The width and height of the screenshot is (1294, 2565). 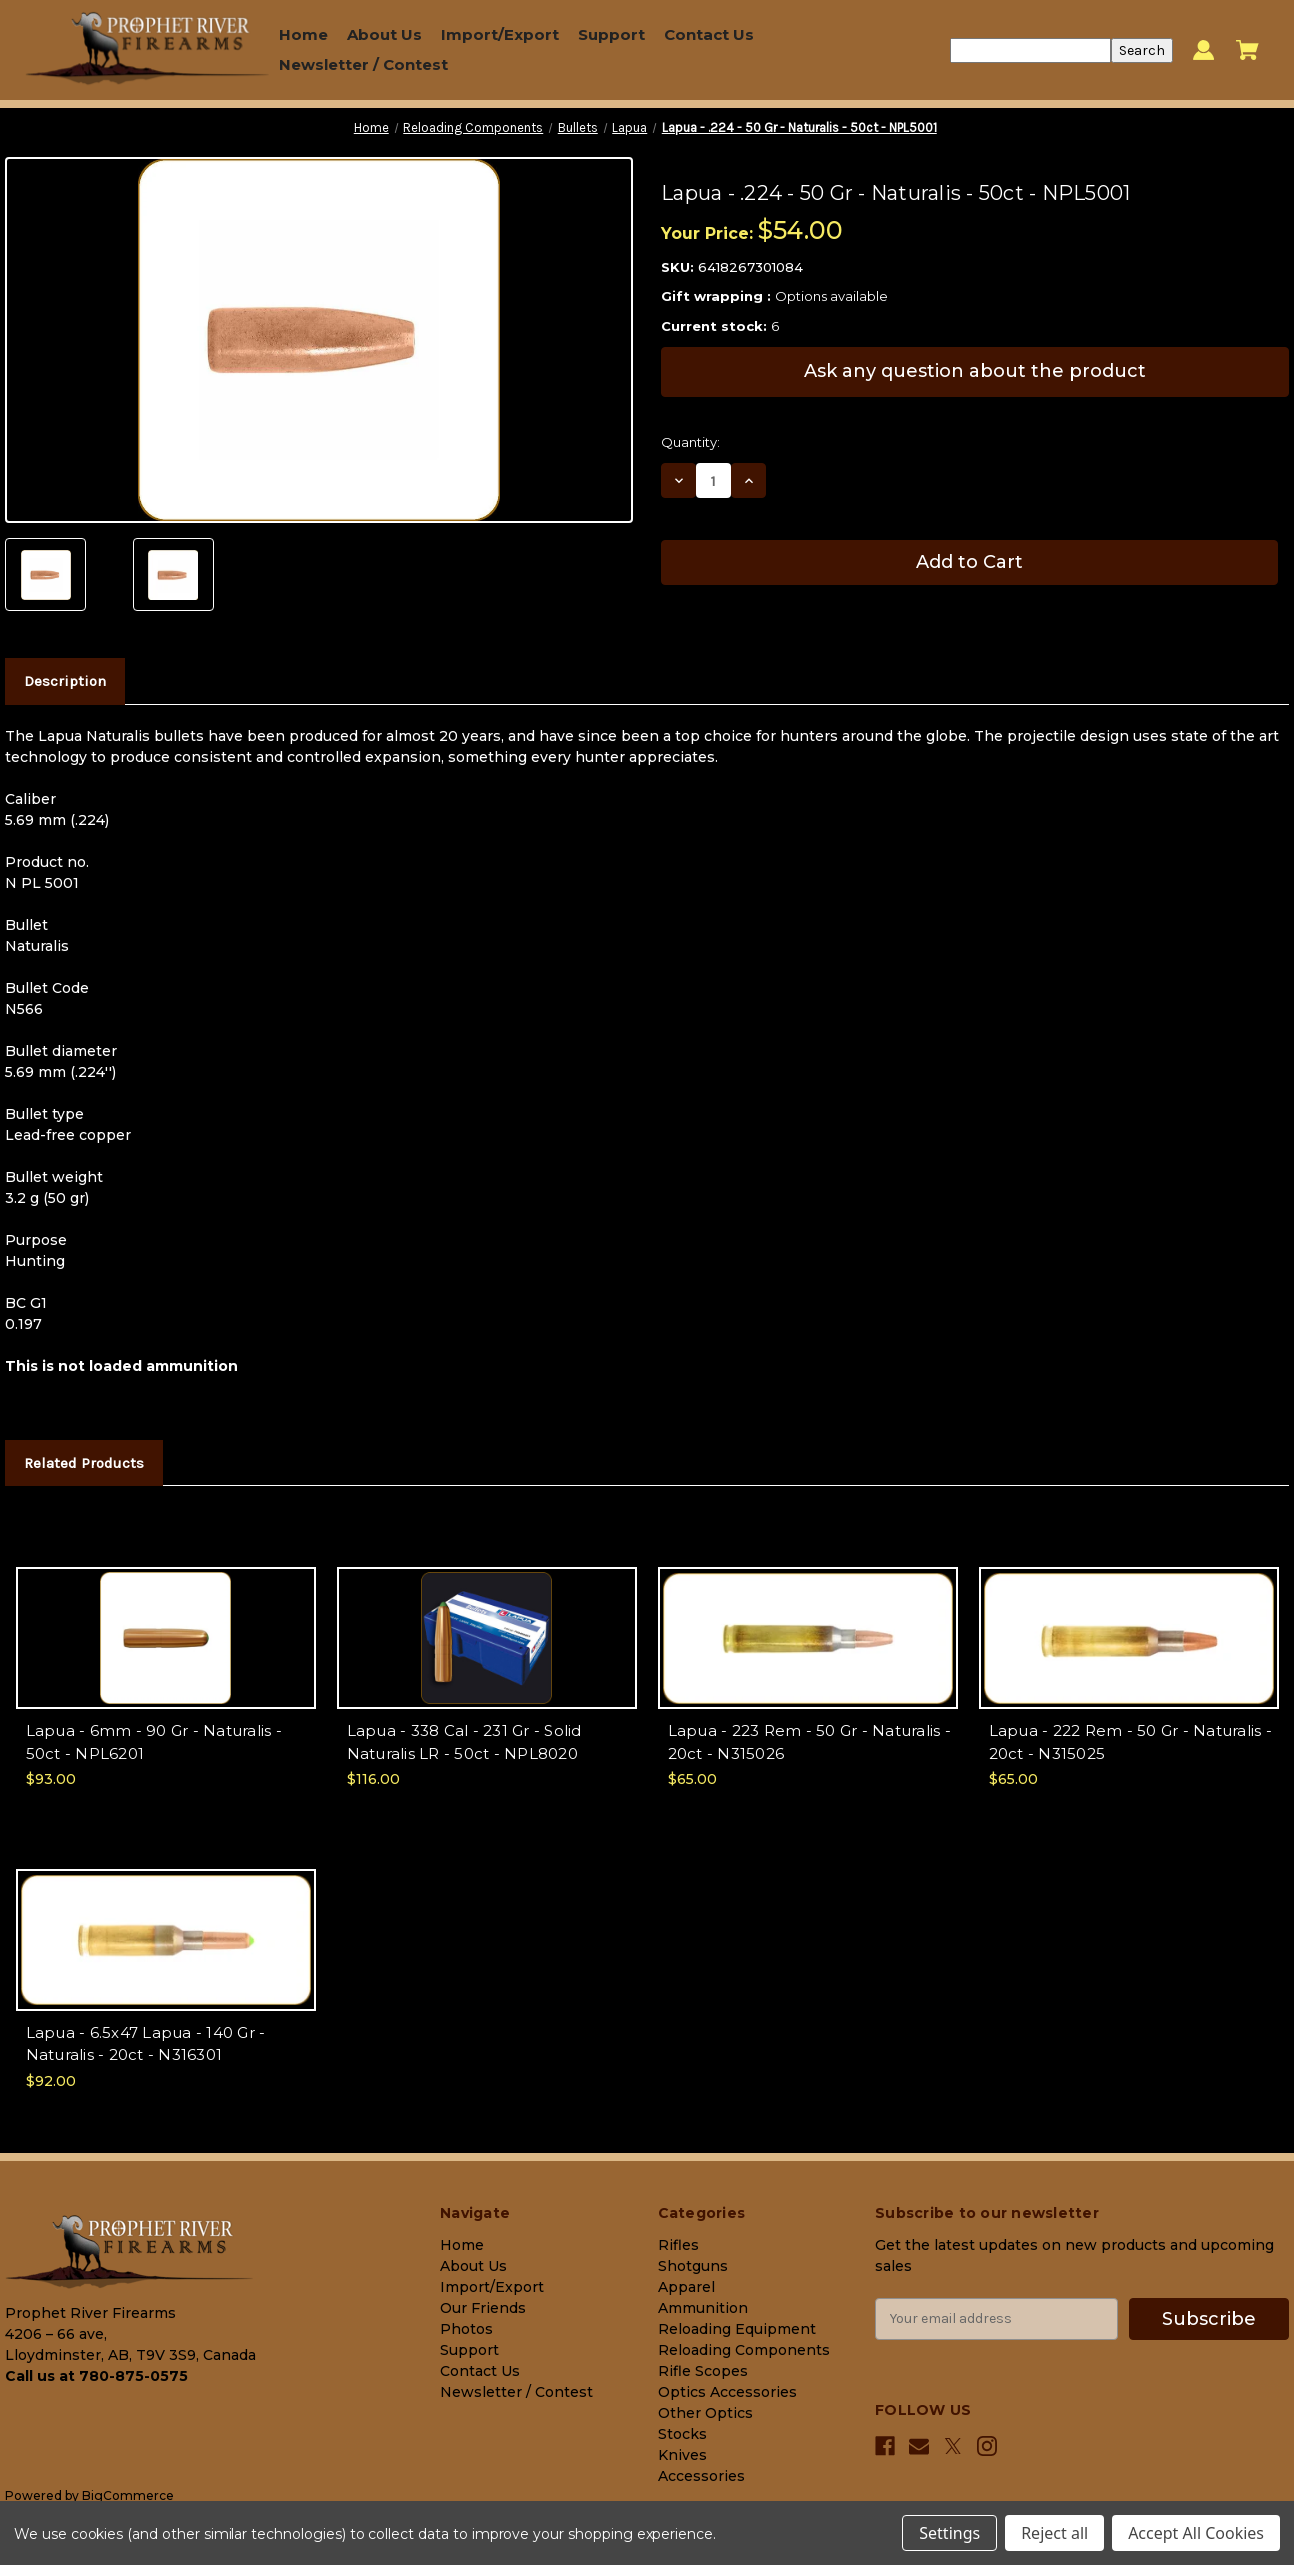 What do you see at coordinates (500, 34) in the screenshot?
I see `Import/Export` at bounding box center [500, 34].